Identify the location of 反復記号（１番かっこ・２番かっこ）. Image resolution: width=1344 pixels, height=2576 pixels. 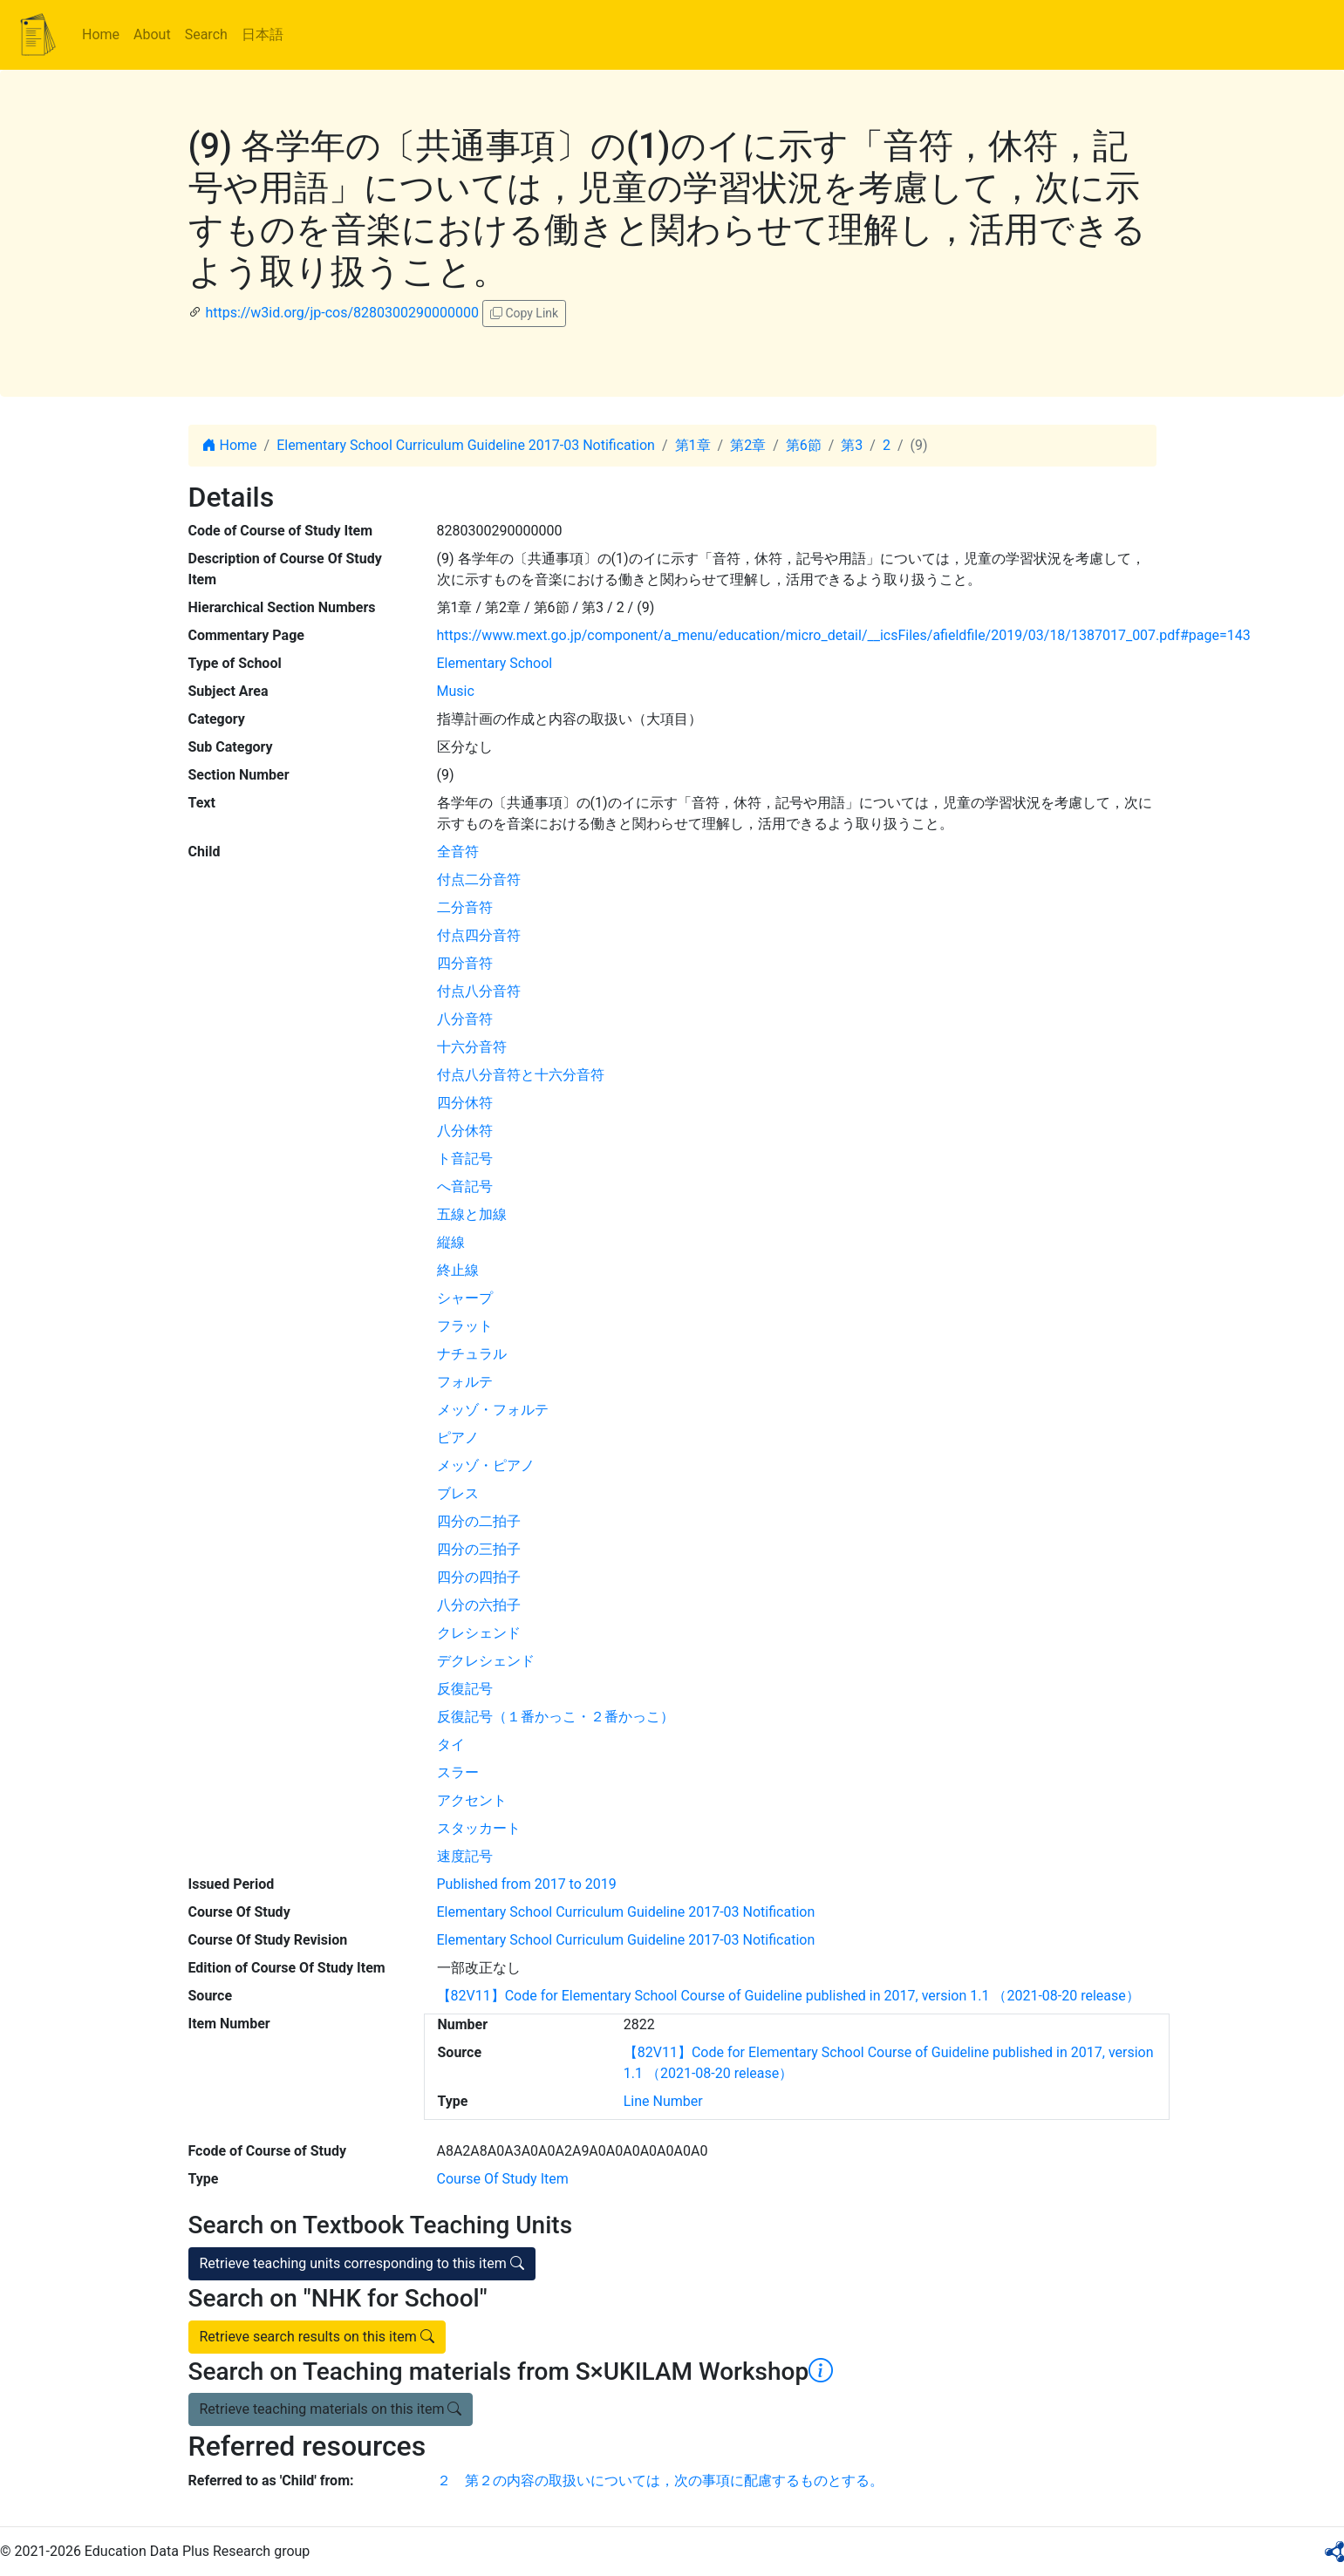
(555, 1716).